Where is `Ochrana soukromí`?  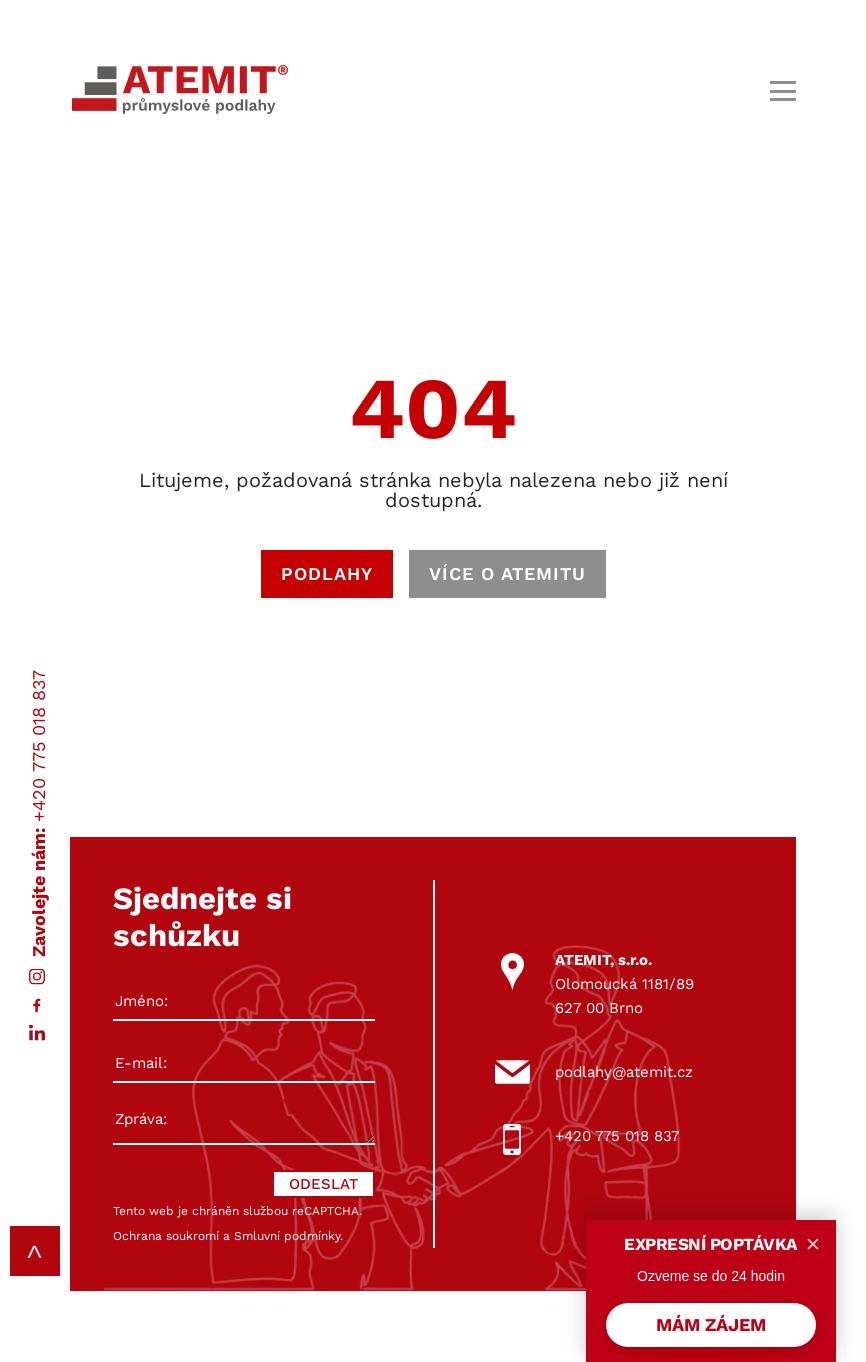 Ochrana soukromí is located at coordinates (166, 1236).